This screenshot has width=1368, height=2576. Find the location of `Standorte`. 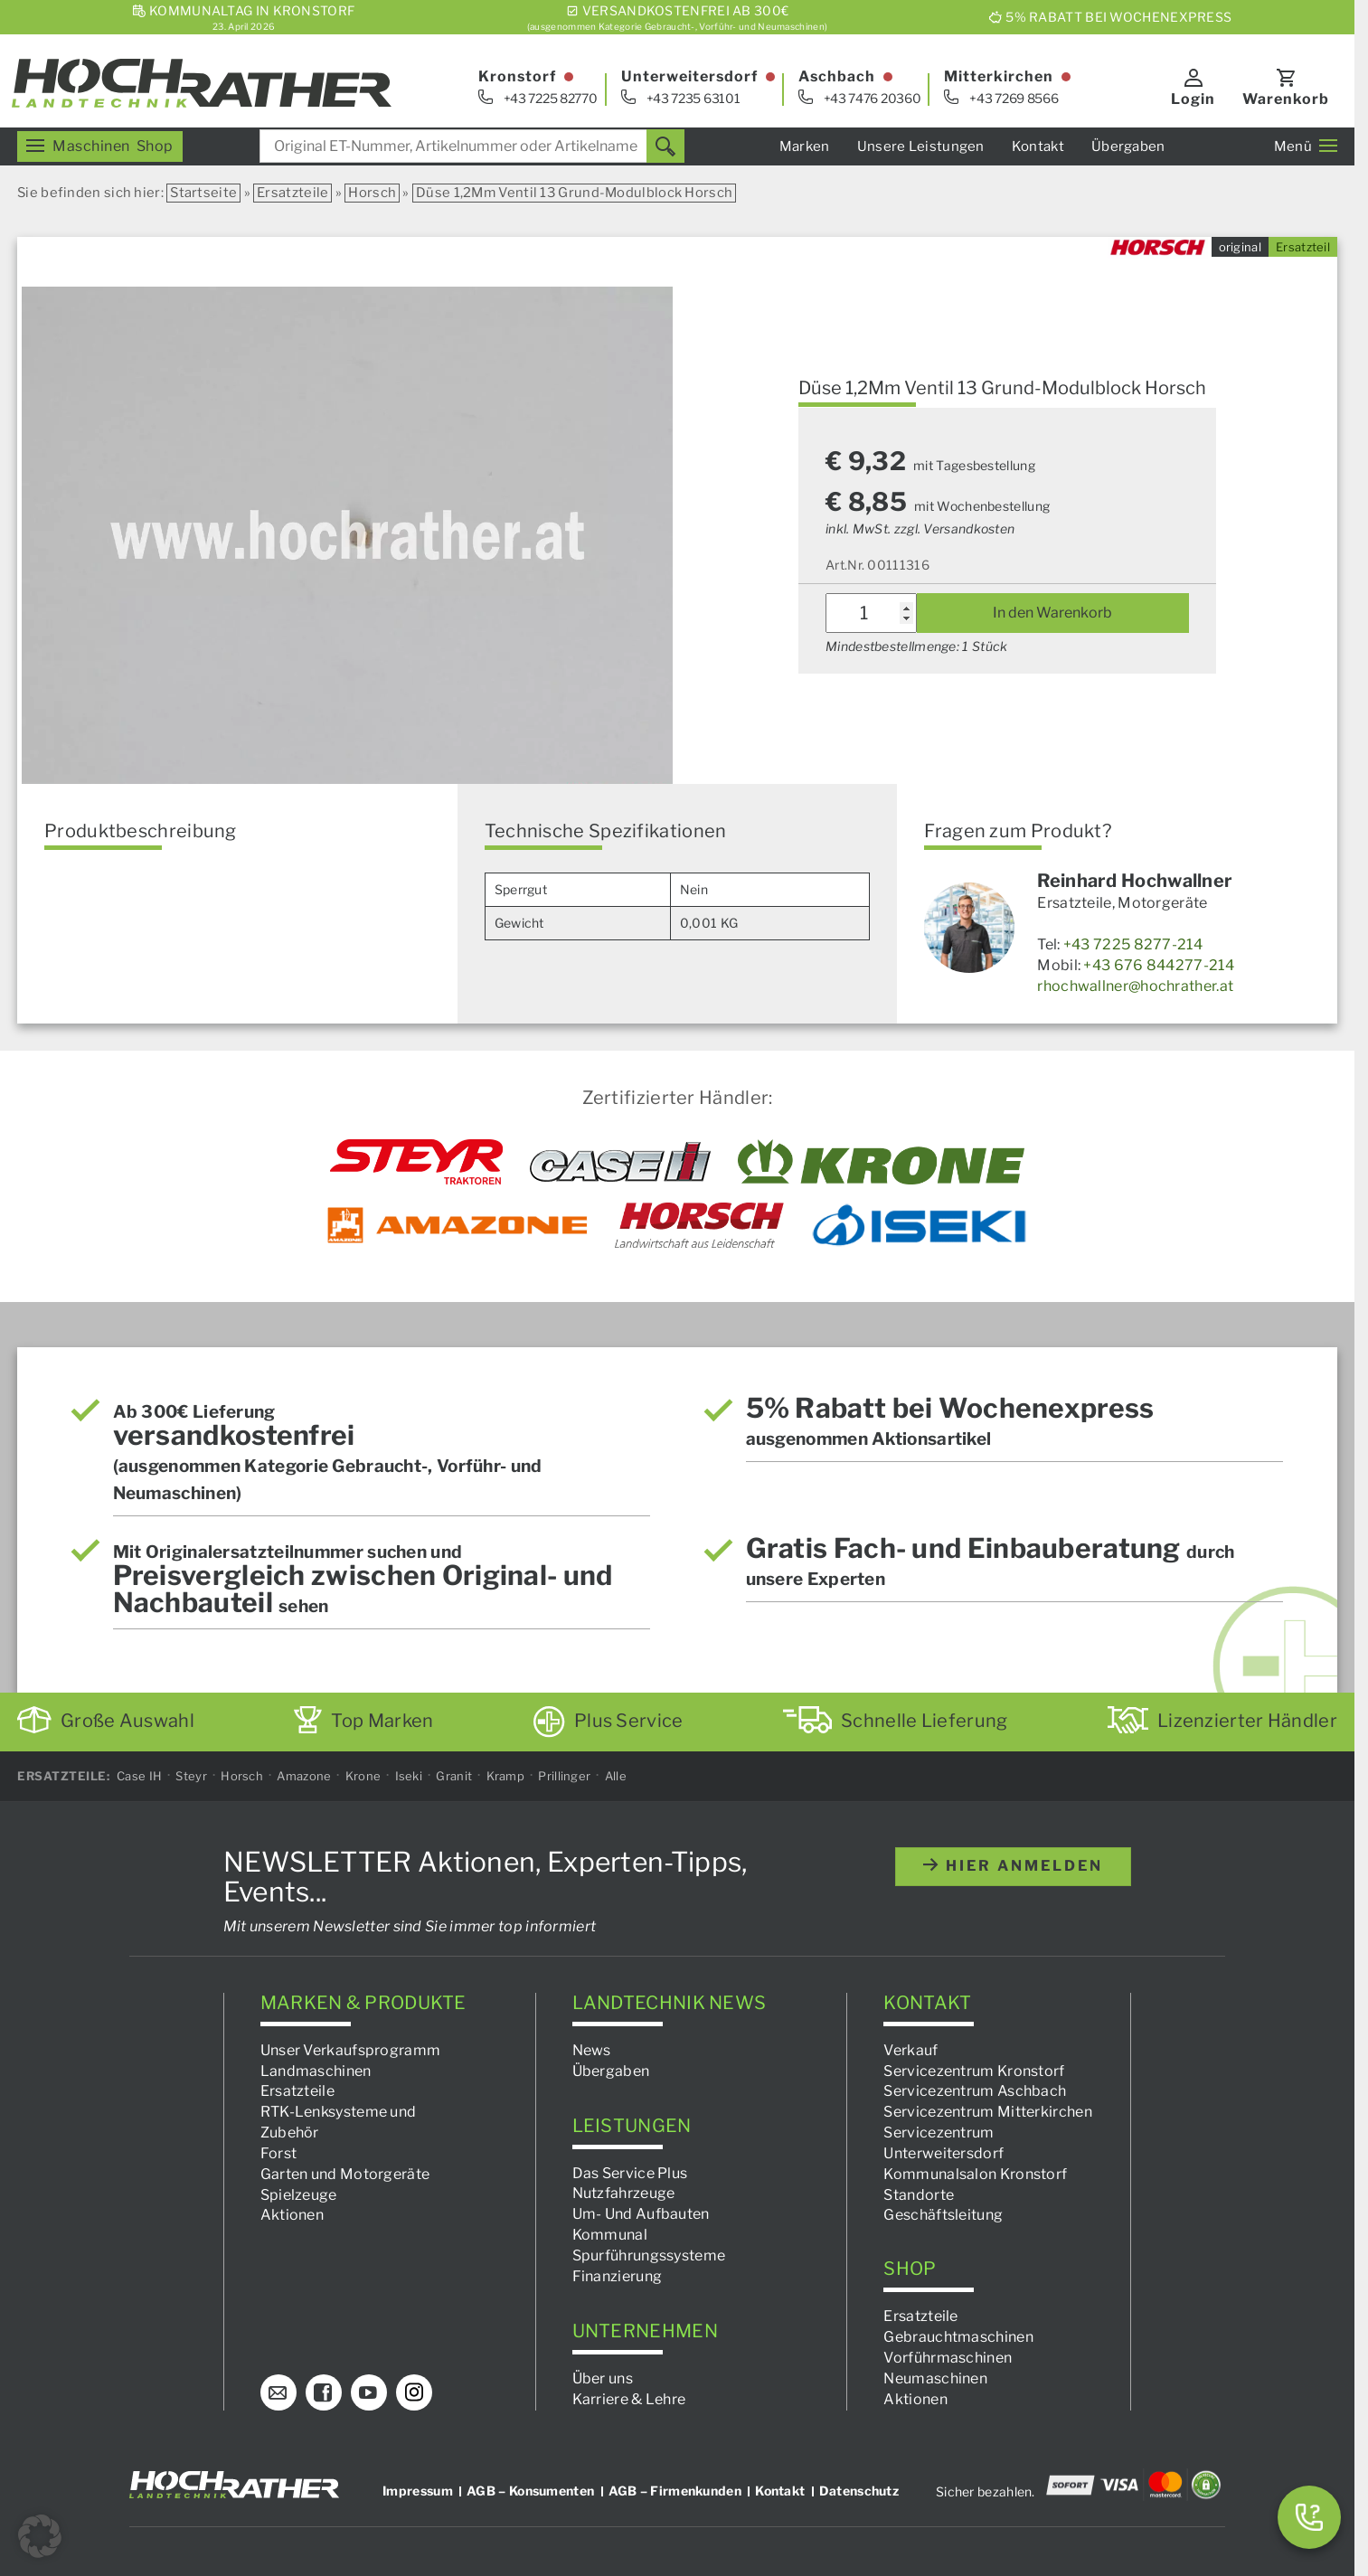

Standorte is located at coordinates (918, 2194).